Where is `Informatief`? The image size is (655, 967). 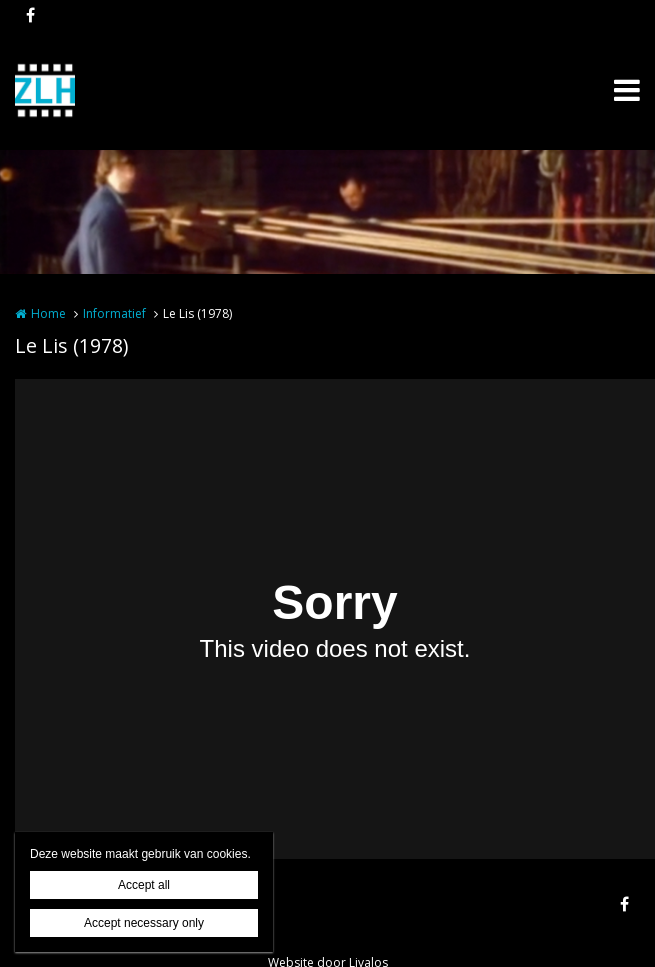
Informatief is located at coordinates (114, 313).